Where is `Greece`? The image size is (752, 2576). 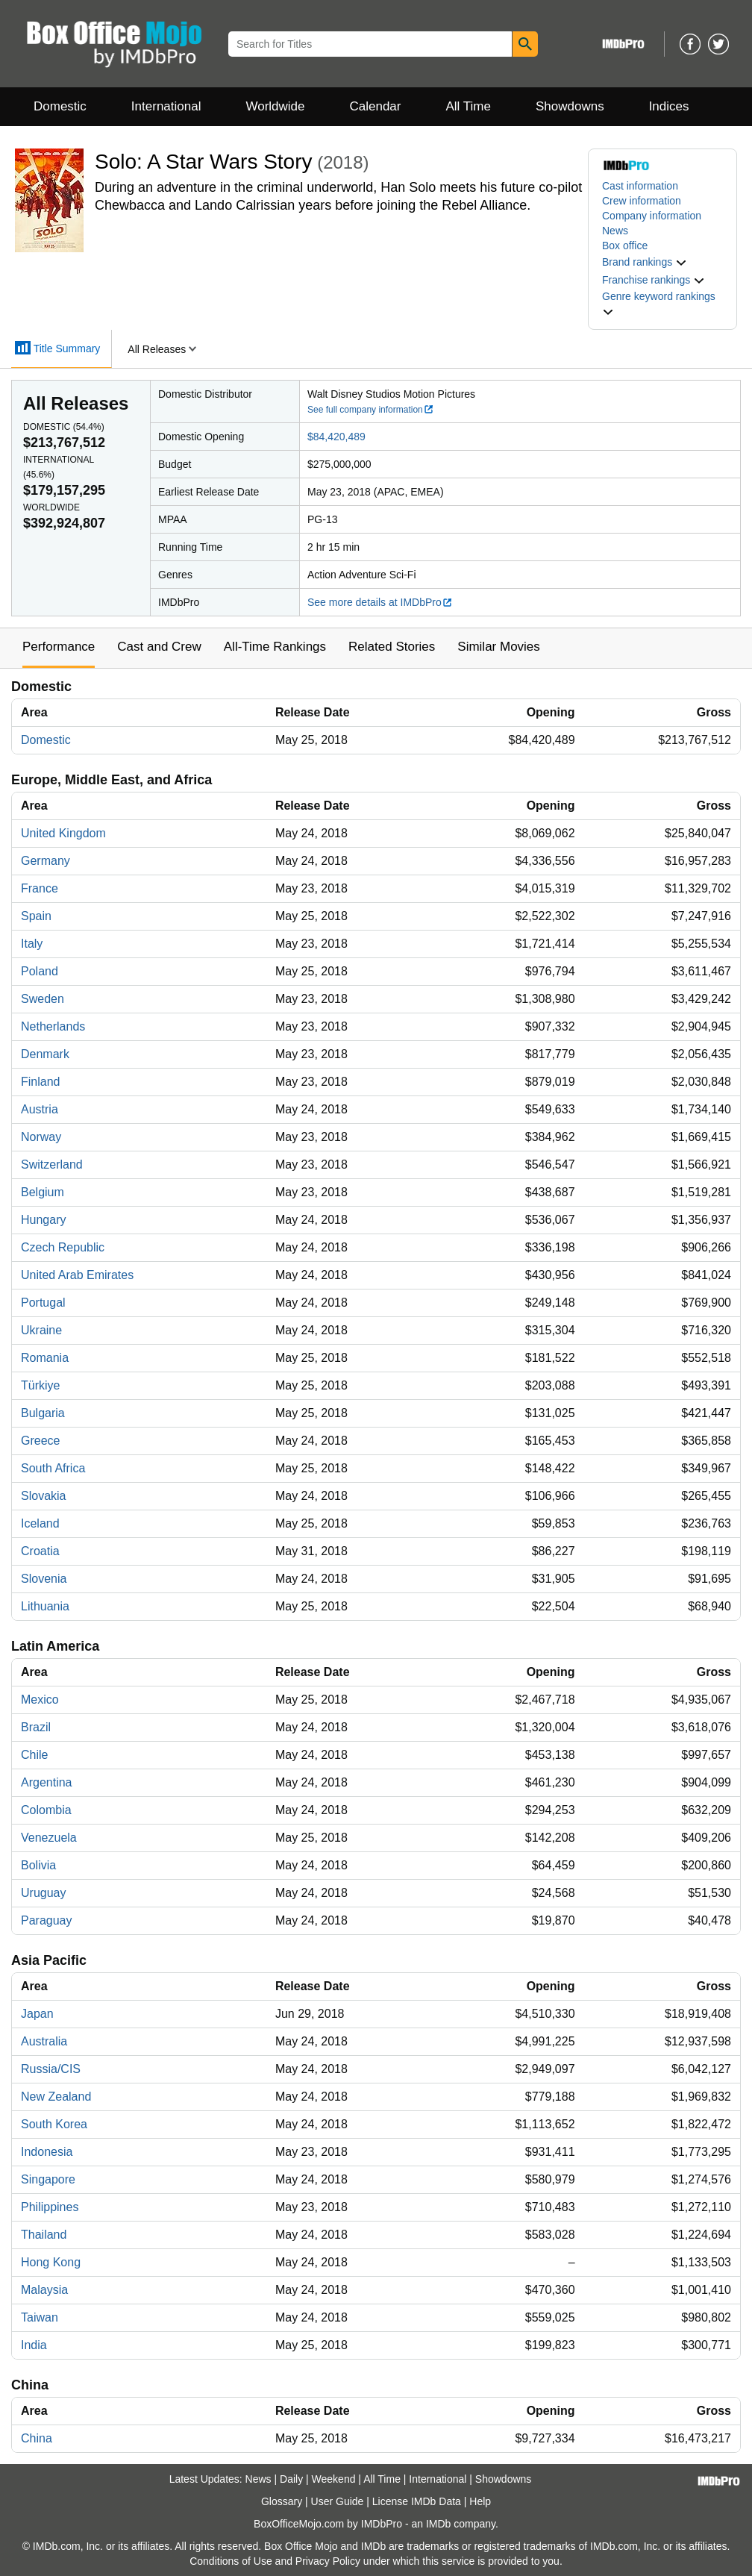
Greece is located at coordinates (40, 1440).